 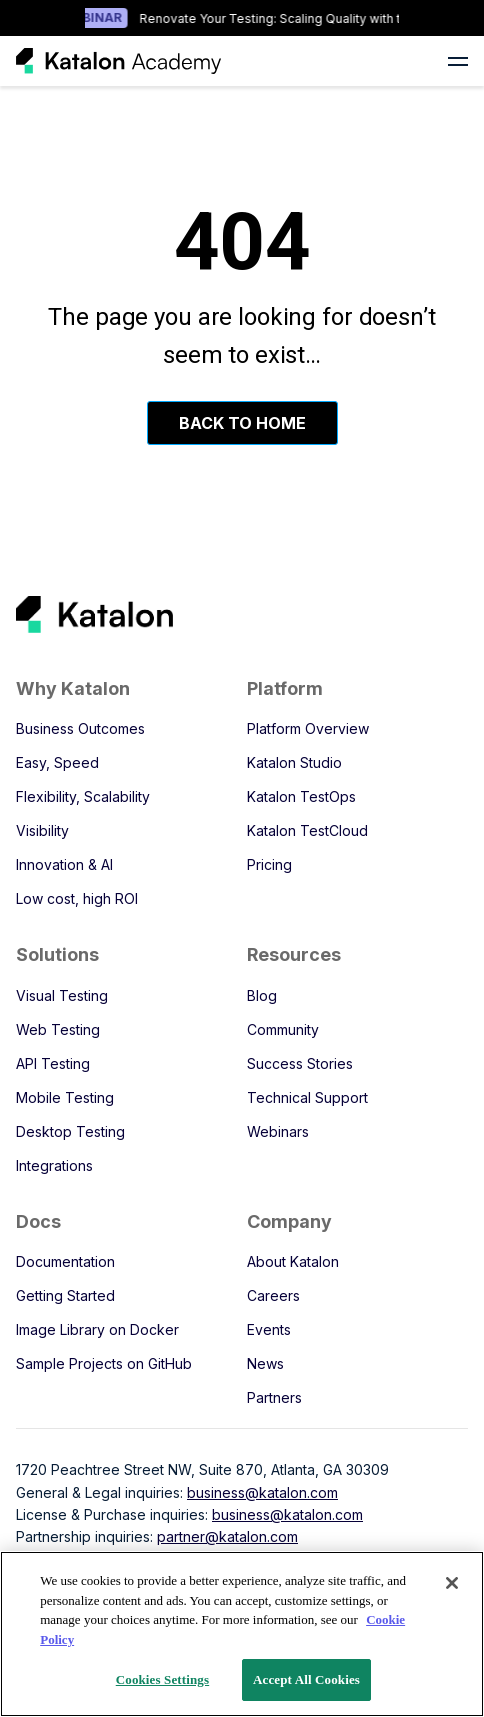 I want to click on API Testing, so click(x=53, y=1063).